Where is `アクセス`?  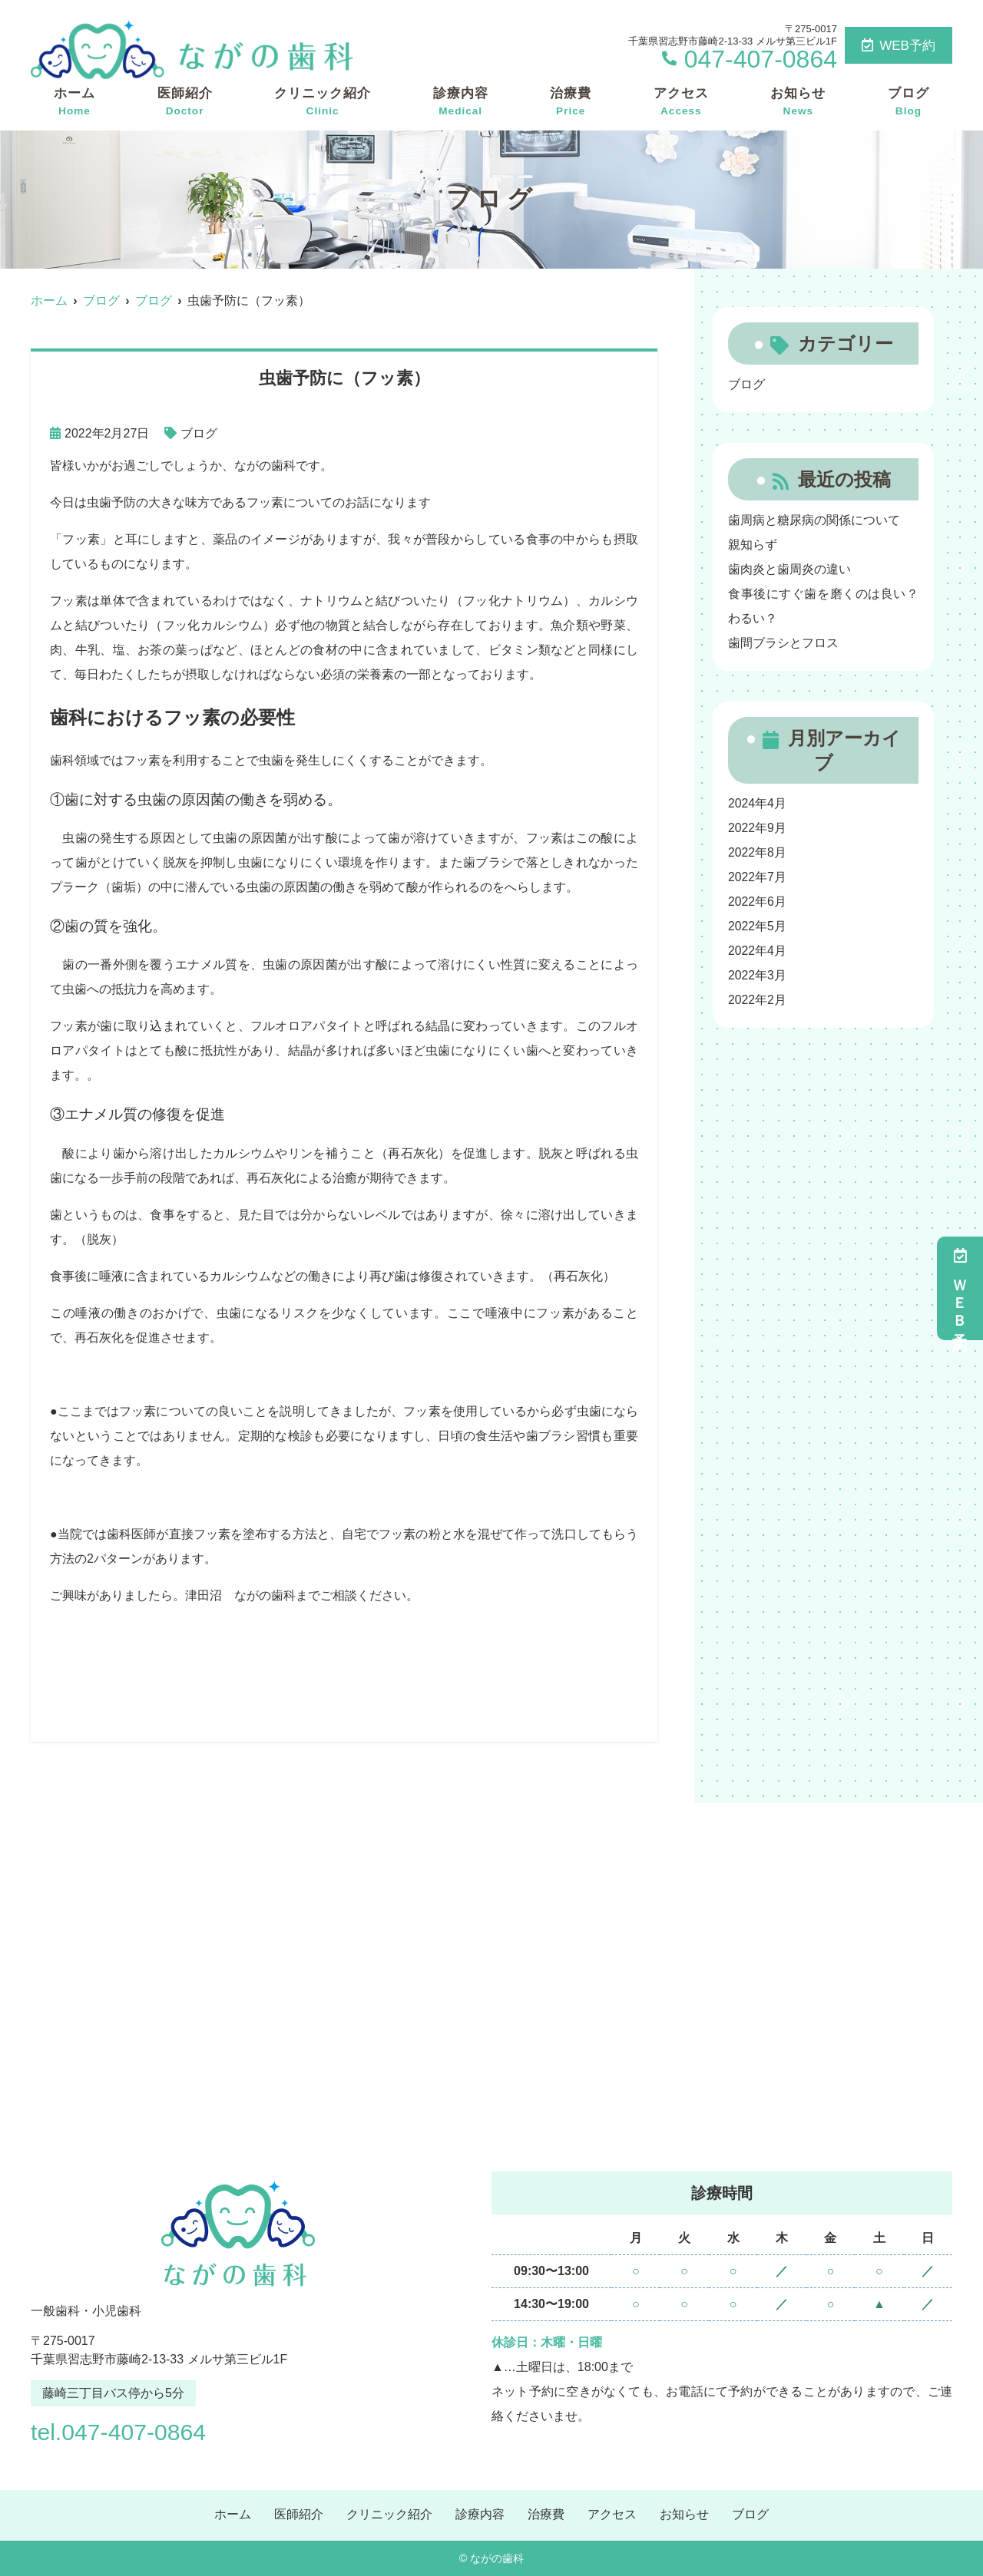
アクセス is located at coordinates (681, 102).